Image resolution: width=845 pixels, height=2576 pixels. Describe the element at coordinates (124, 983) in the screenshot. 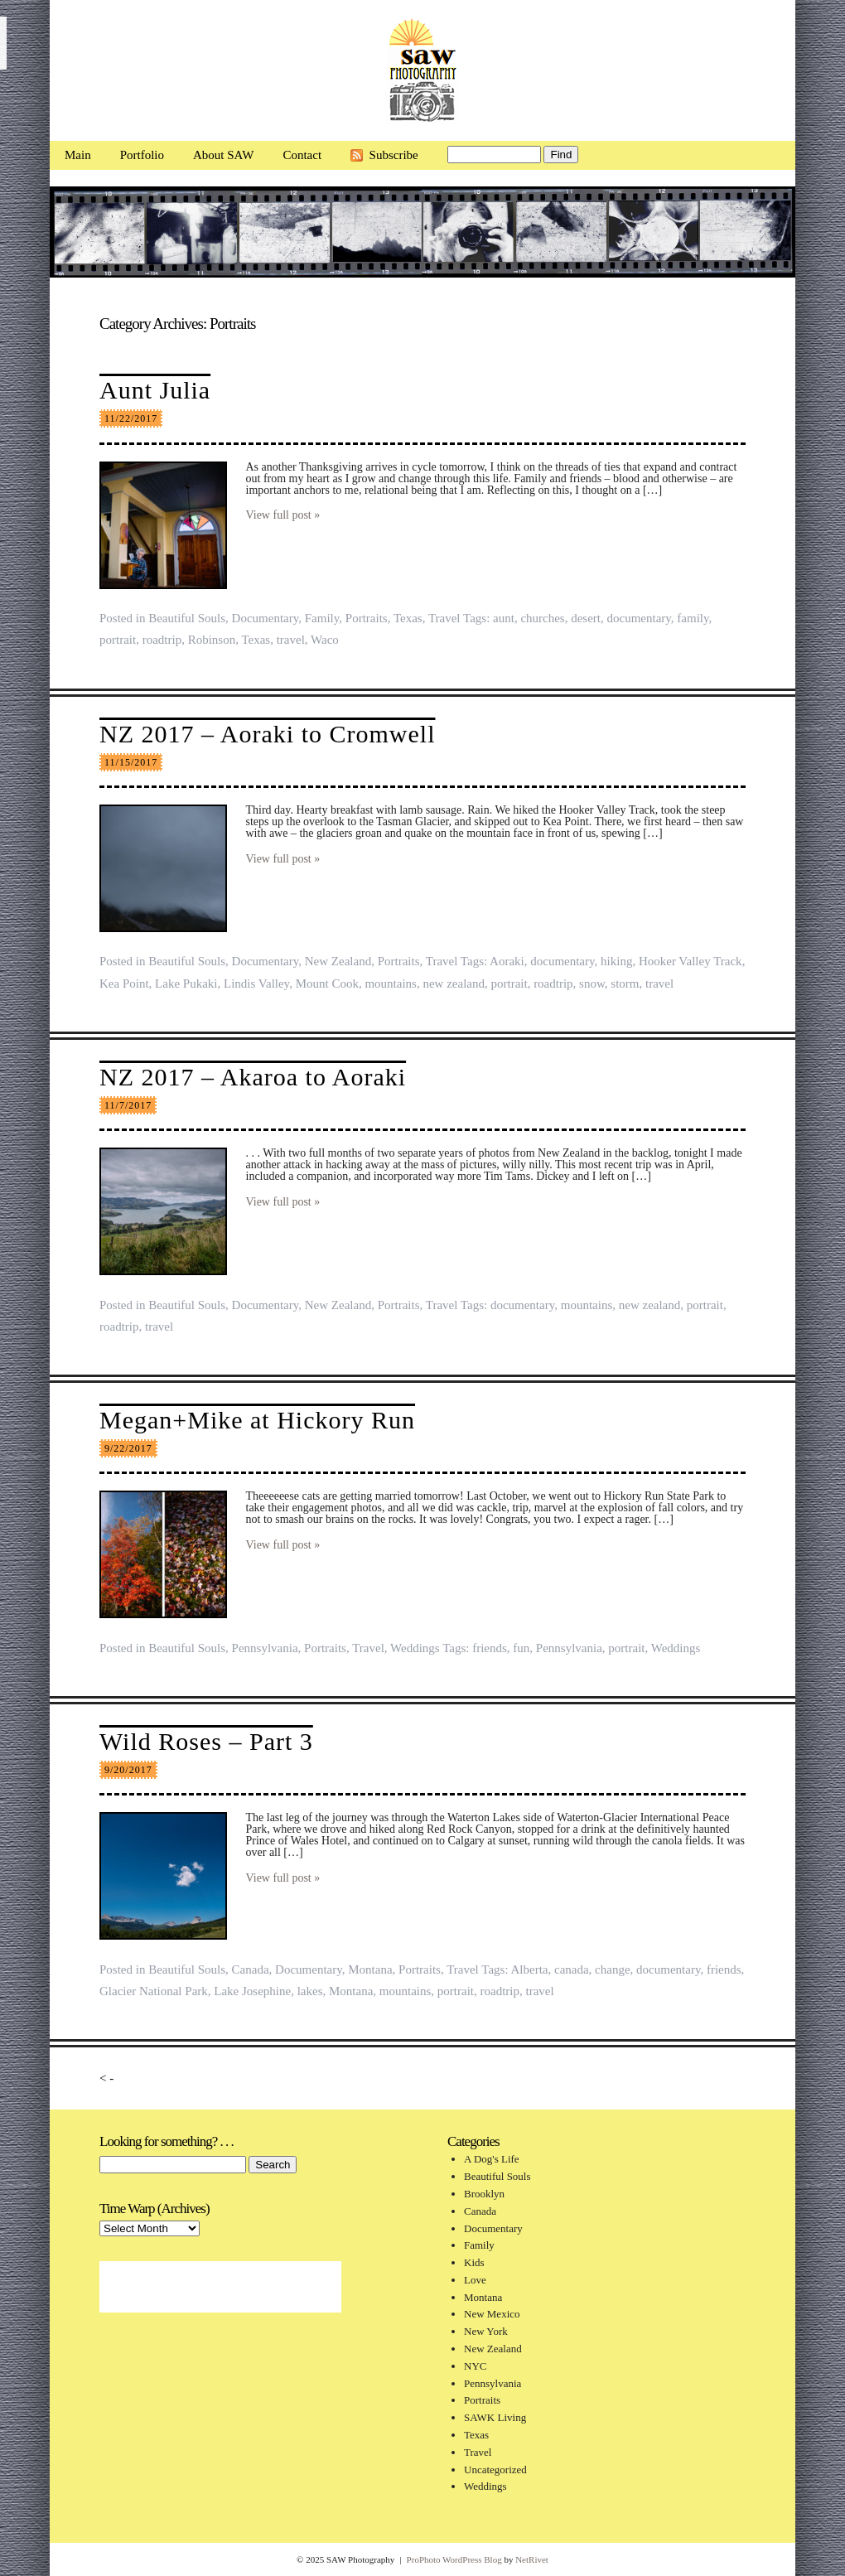

I see `Kea Point` at that location.